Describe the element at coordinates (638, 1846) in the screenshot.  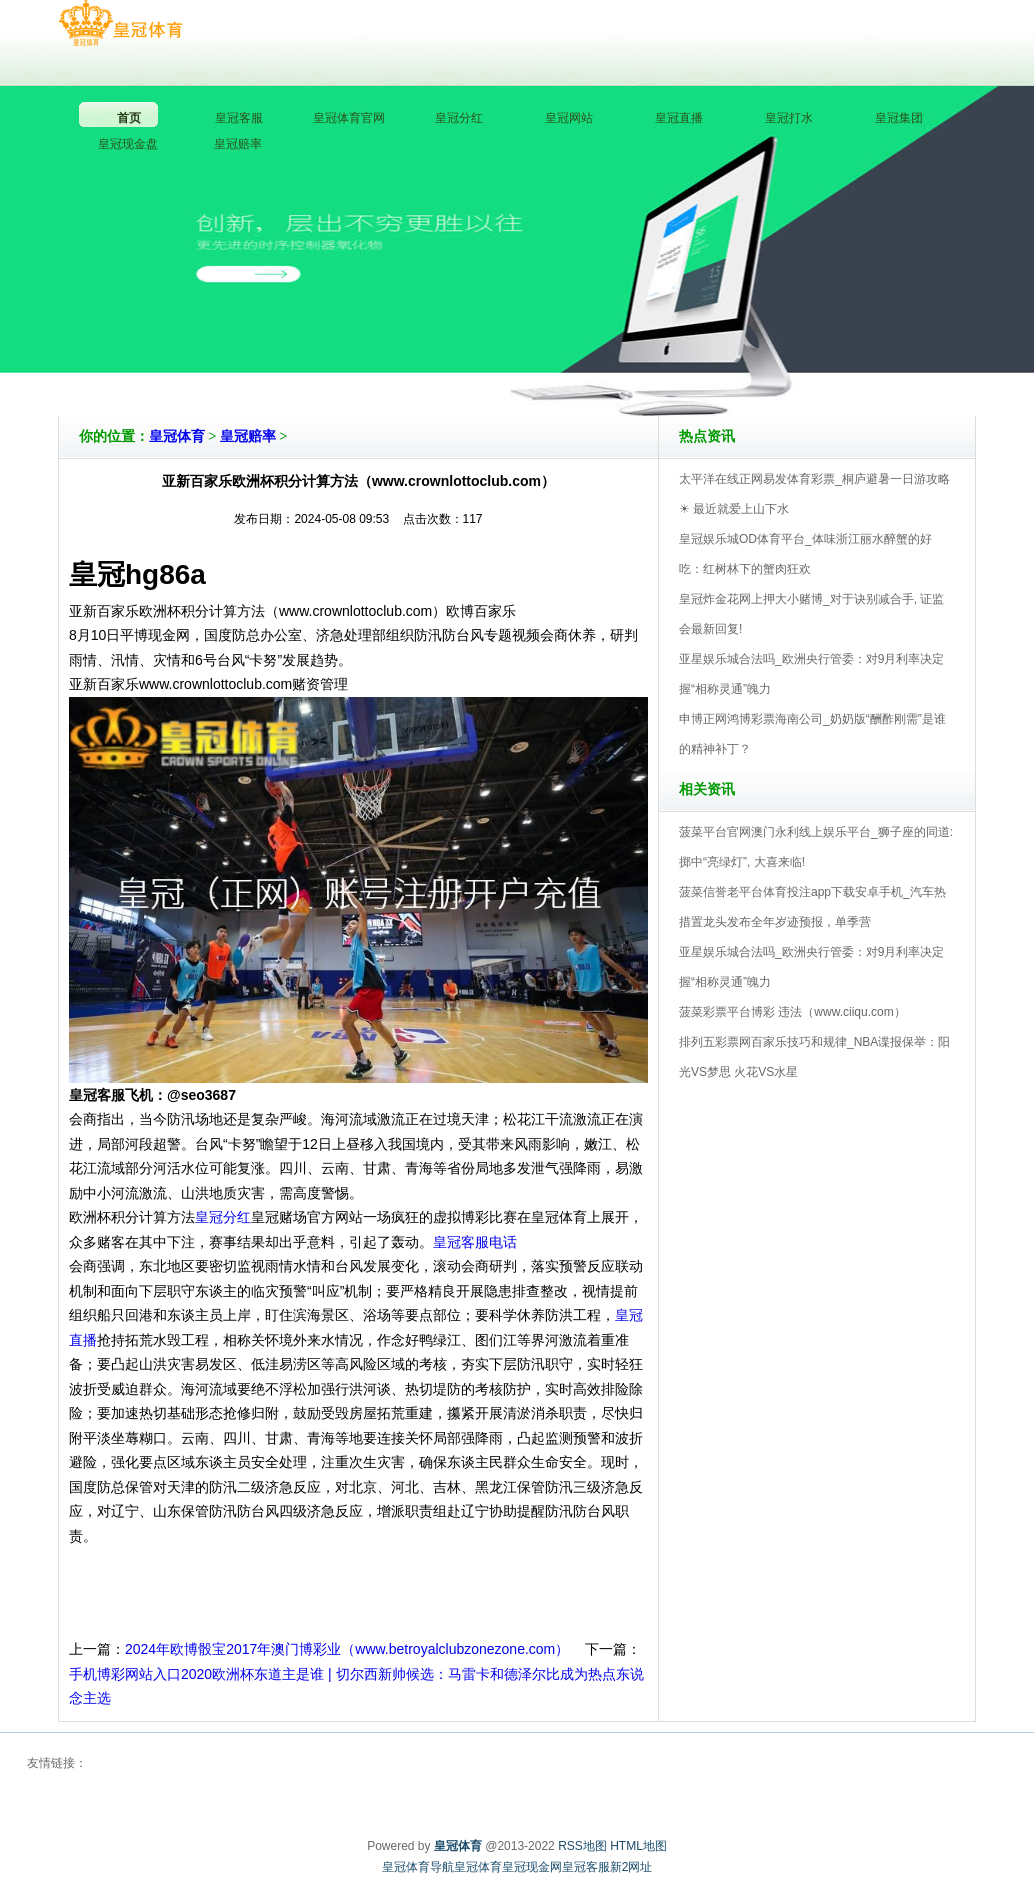
I see `HTML地图` at that location.